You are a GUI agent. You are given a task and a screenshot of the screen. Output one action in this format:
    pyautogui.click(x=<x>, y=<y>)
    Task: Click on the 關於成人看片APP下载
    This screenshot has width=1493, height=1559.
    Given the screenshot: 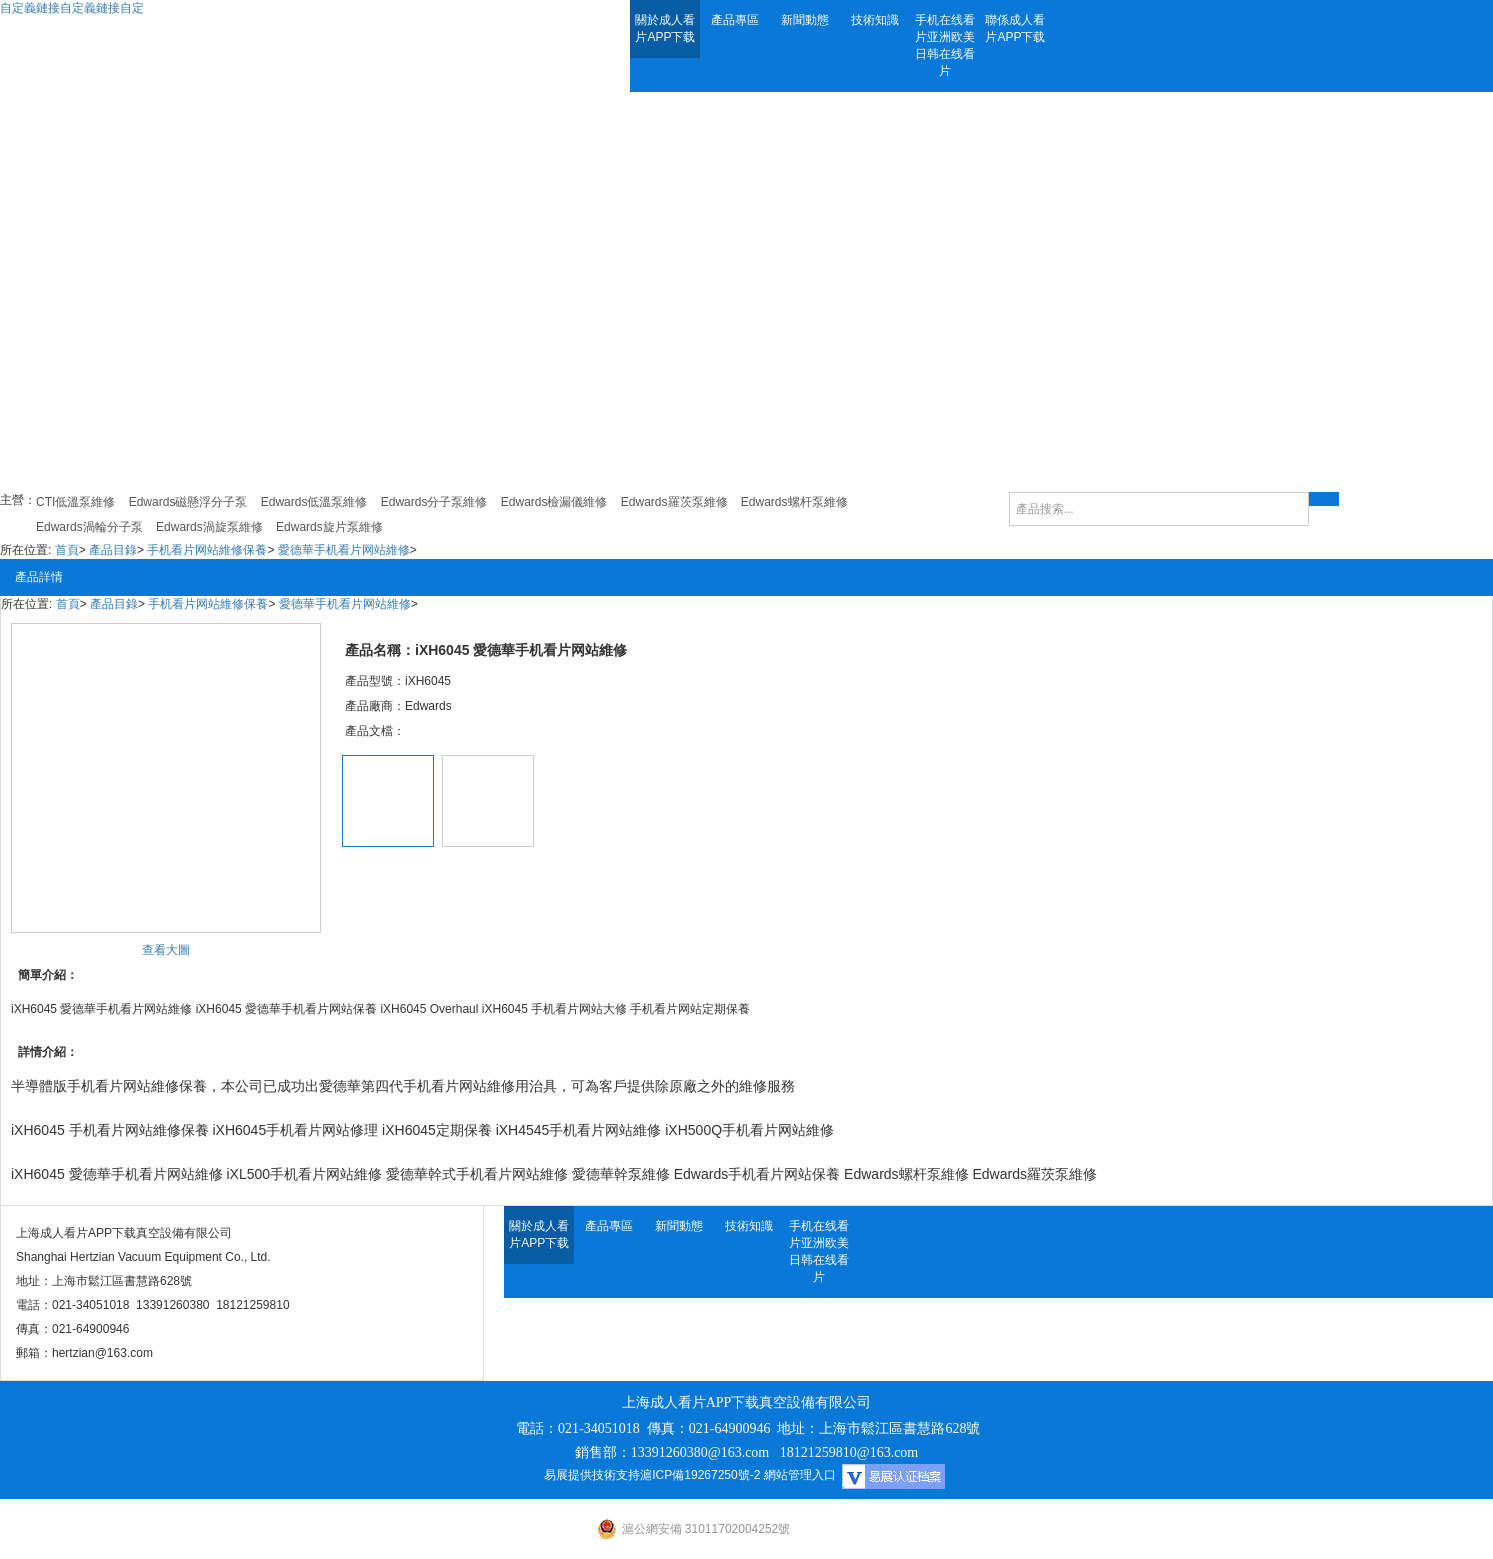 What is the action you would take?
    pyautogui.click(x=665, y=28)
    